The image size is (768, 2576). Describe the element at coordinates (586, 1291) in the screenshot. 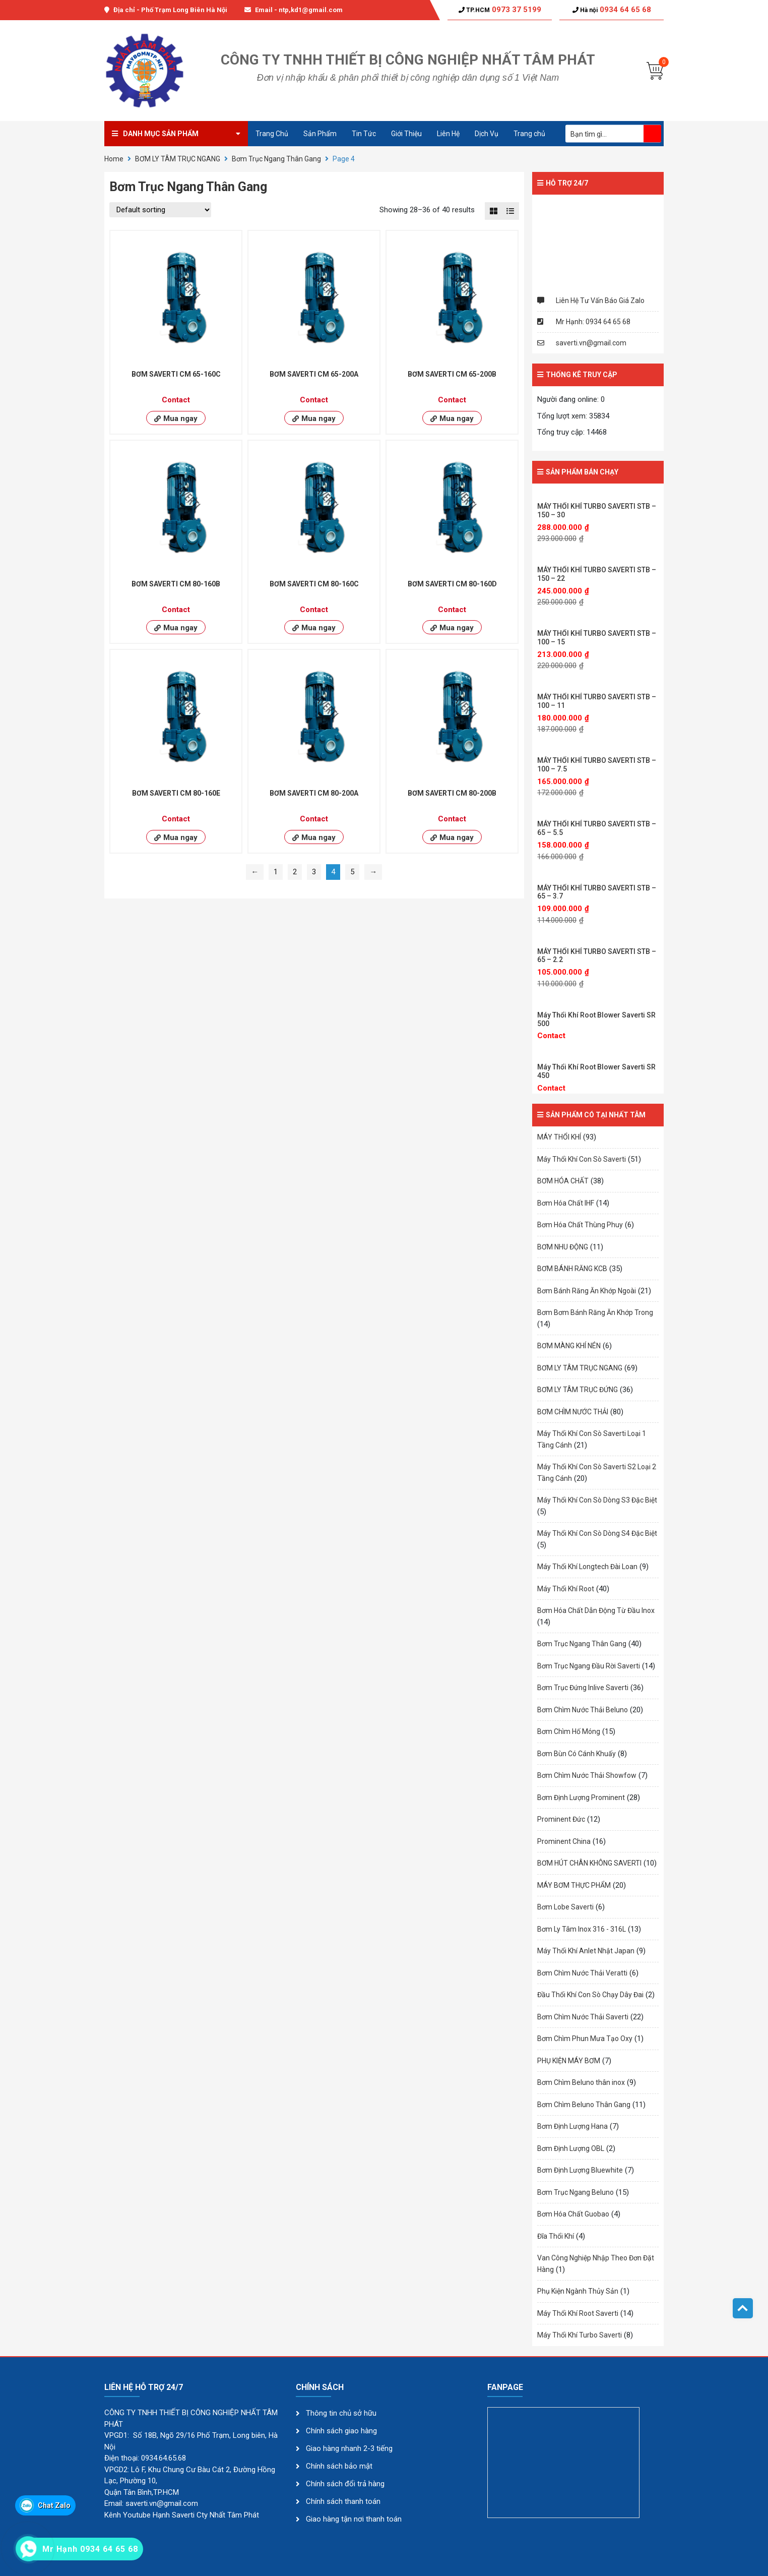

I see `Bơm Bánh Răng Ăn Khớp Ngoài` at that location.